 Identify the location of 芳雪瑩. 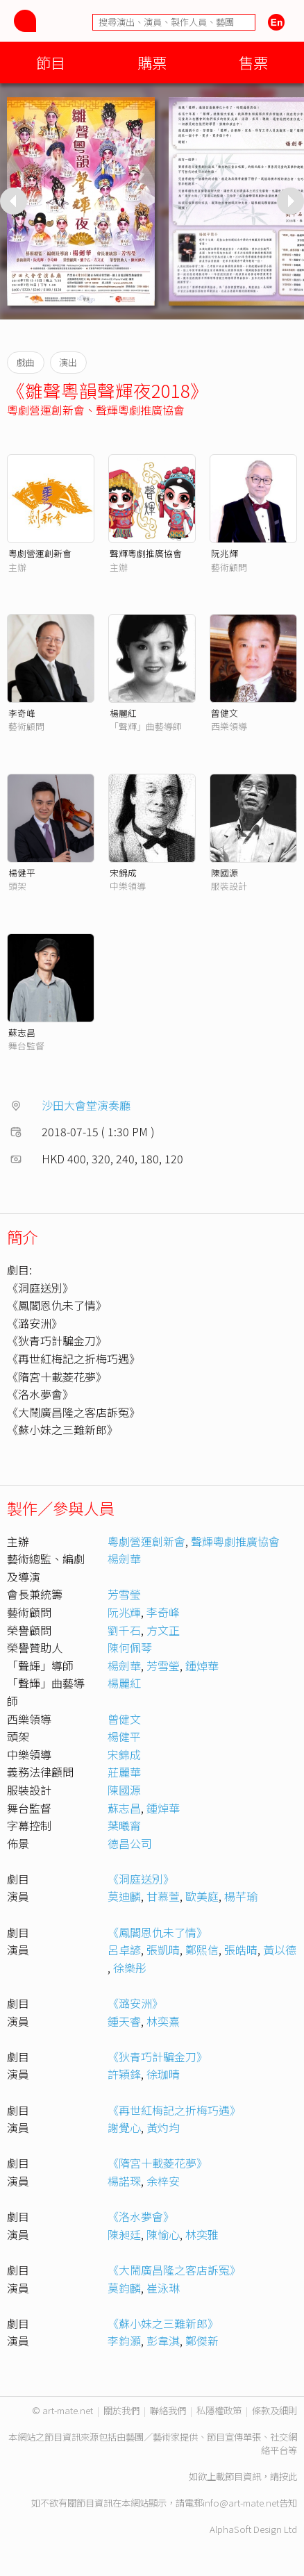
(124, 1594).